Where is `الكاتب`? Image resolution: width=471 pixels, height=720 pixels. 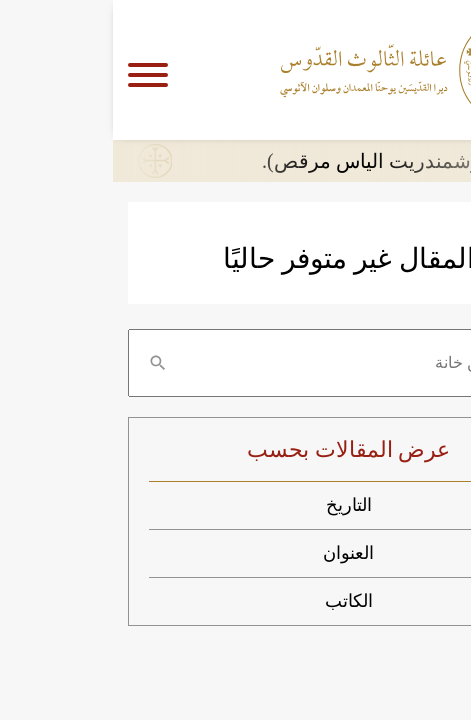
الكاتب is located at coordinates (236, 601).